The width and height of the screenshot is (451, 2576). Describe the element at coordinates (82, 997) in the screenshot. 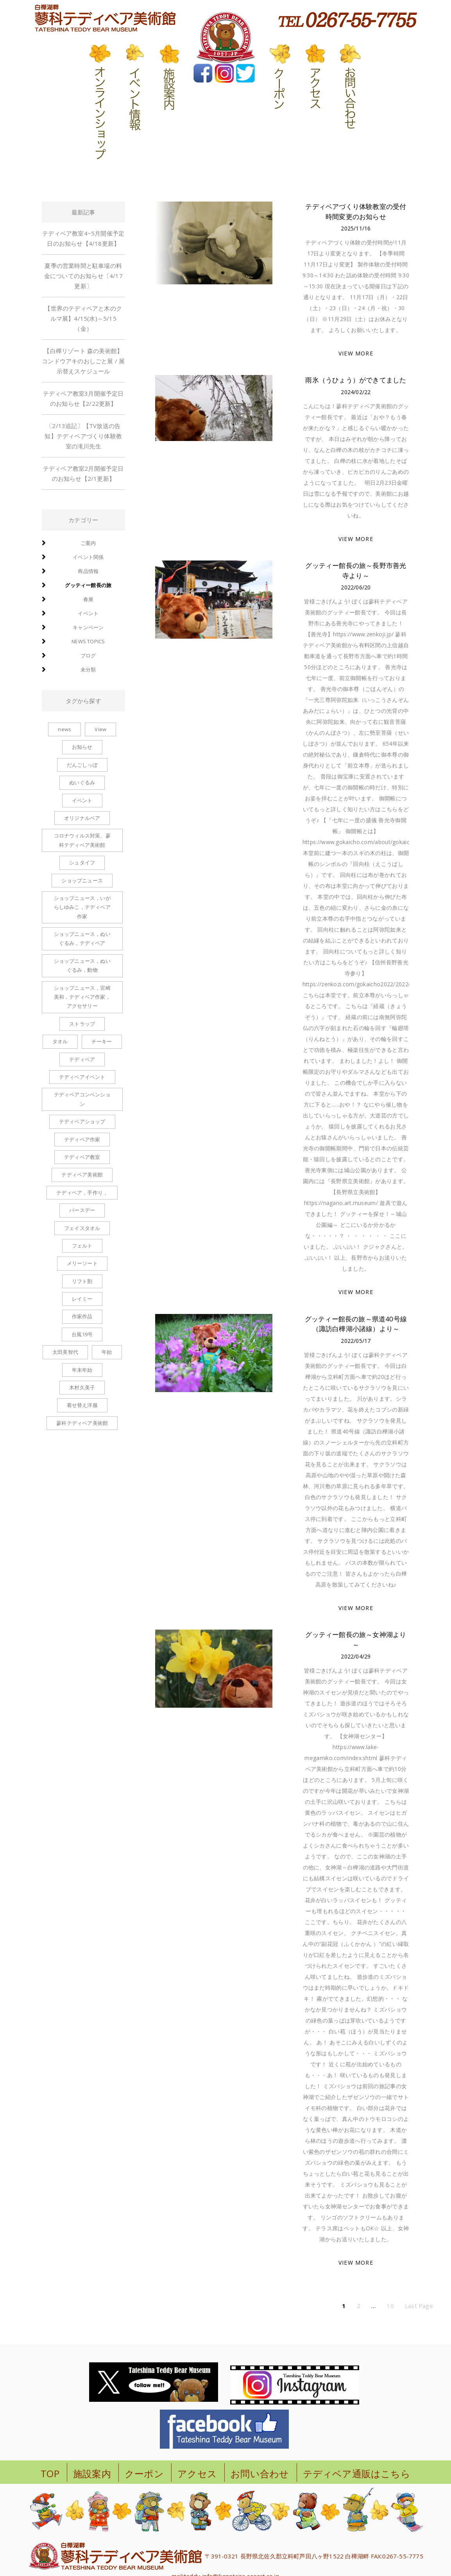

I see `ショップニュース，宮崎美和，テディベア作家，アクセサリー [ショップニュース，宮崎美和，テディベア作家，アクセサリー (2個の項目)]` at that location.